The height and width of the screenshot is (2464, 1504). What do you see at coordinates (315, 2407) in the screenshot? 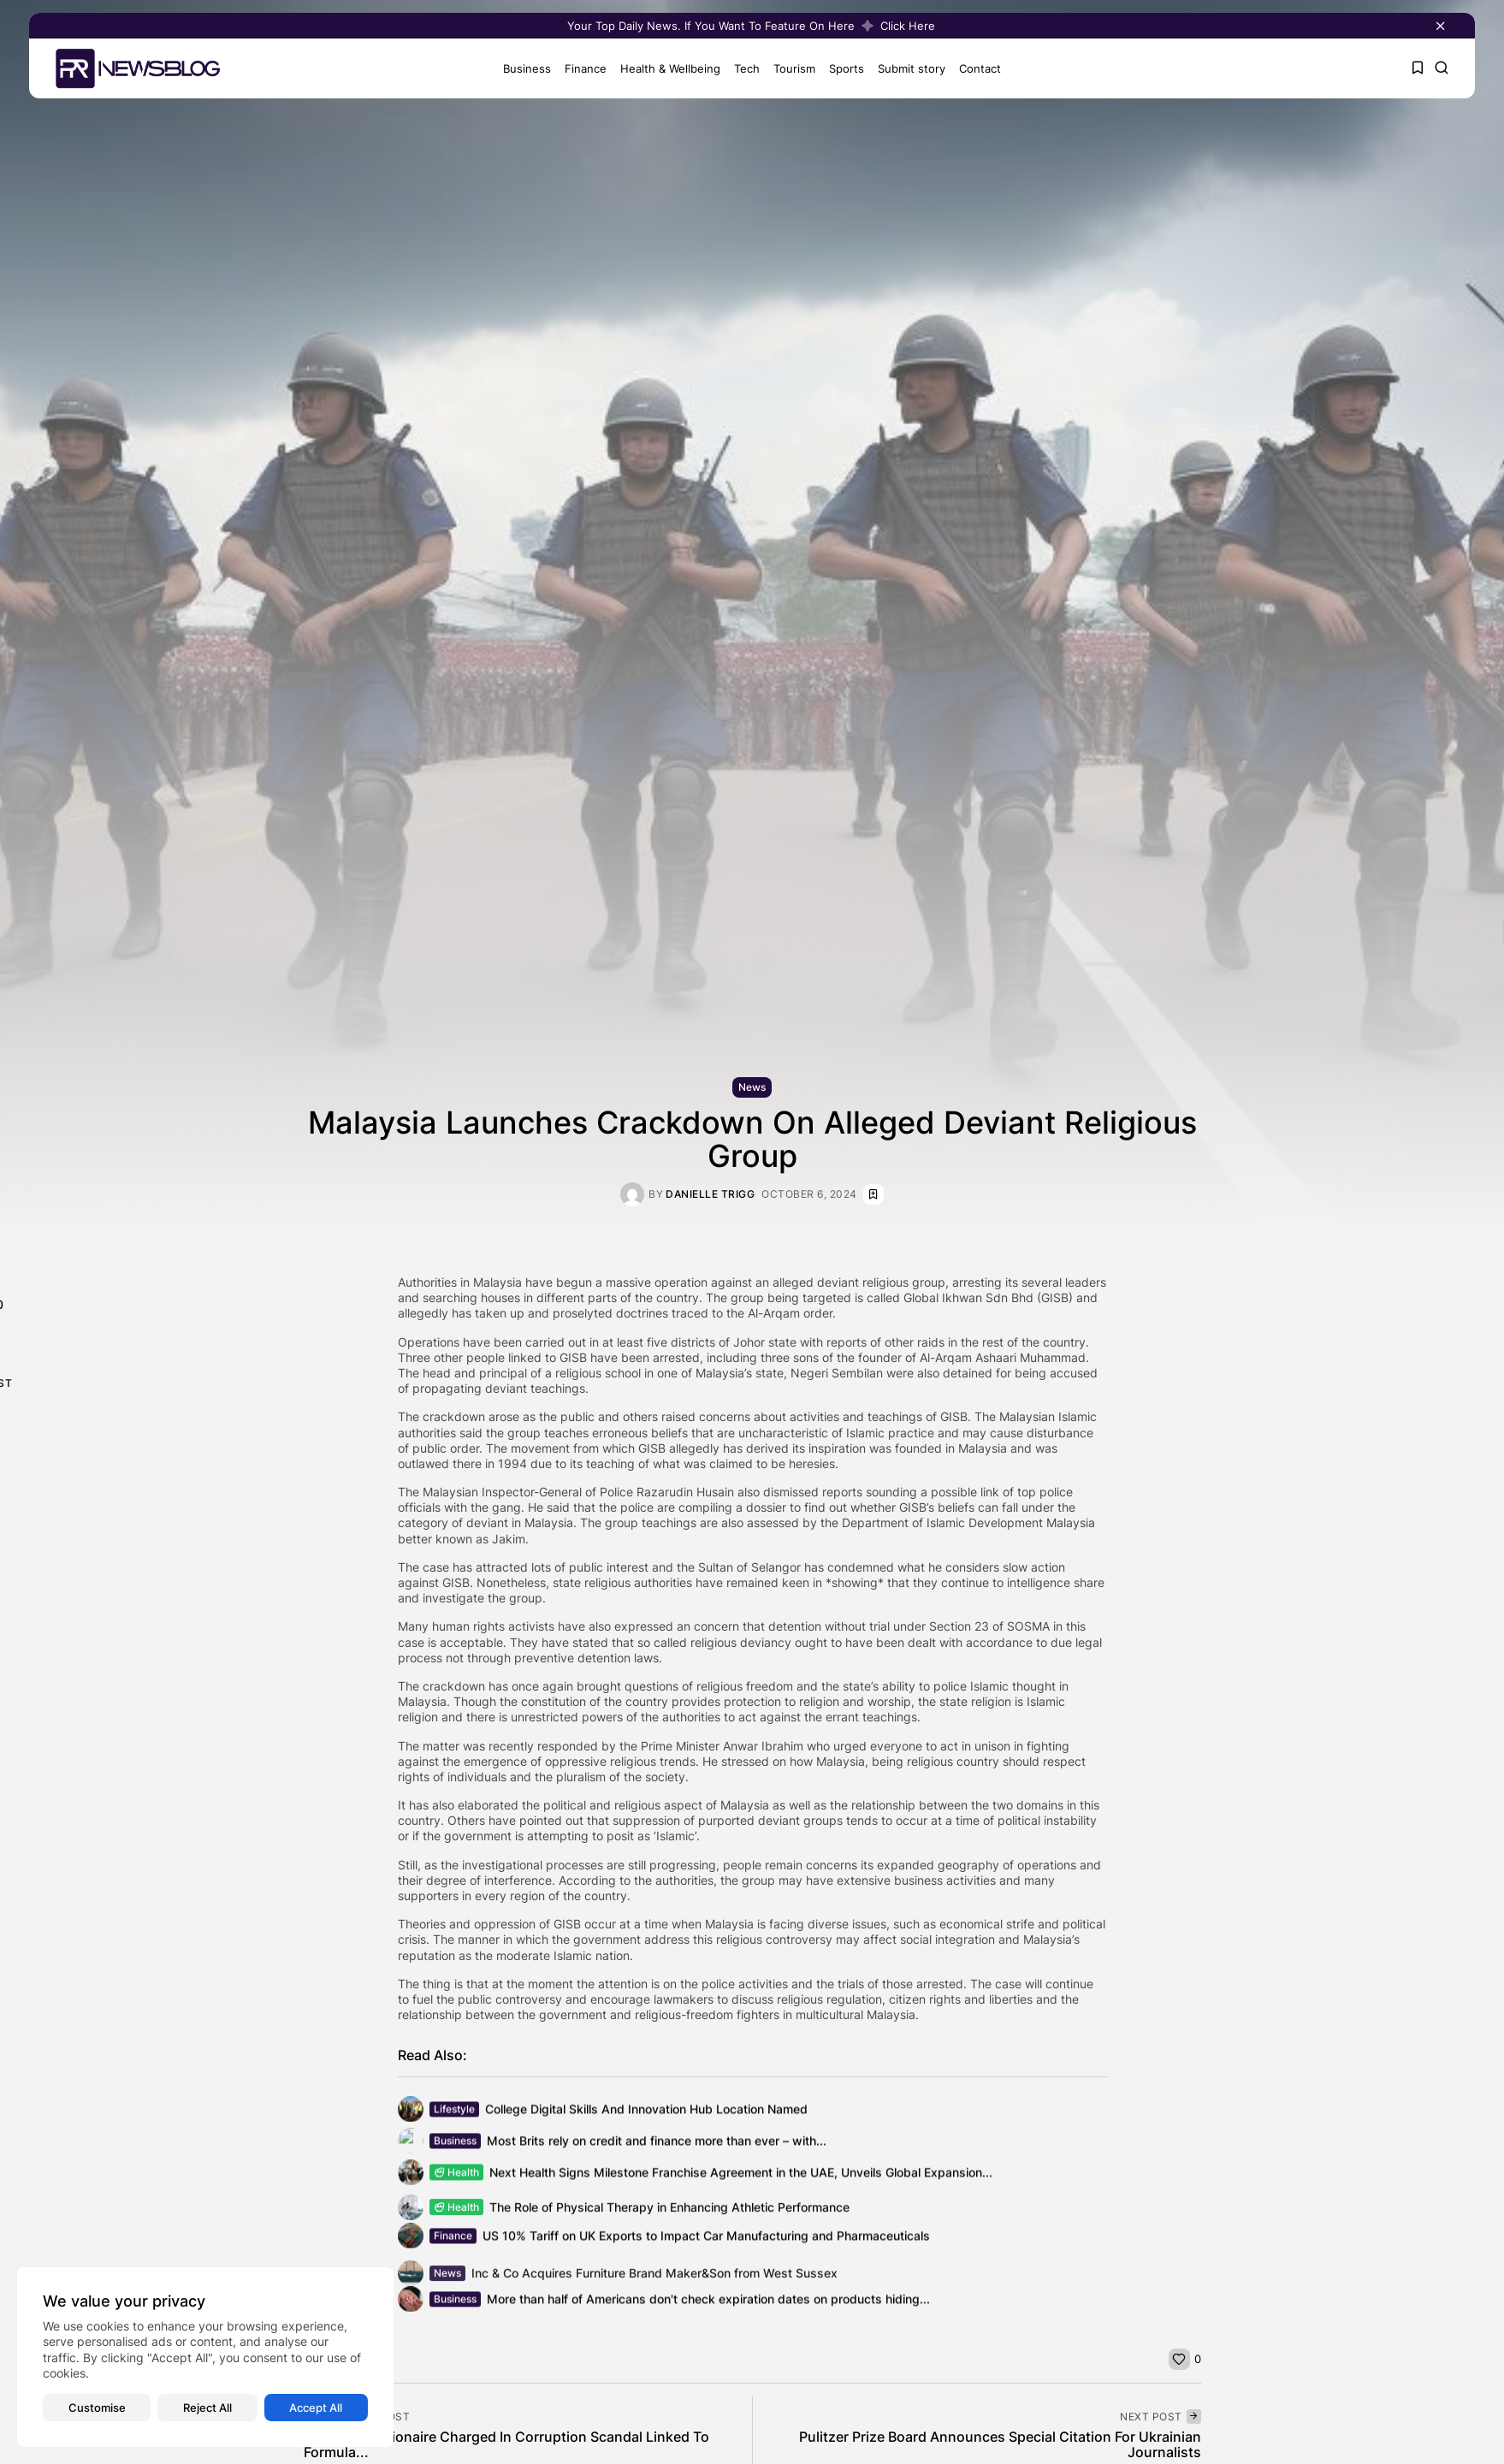
I see `Accept All` at bounding box center [315, 2407].